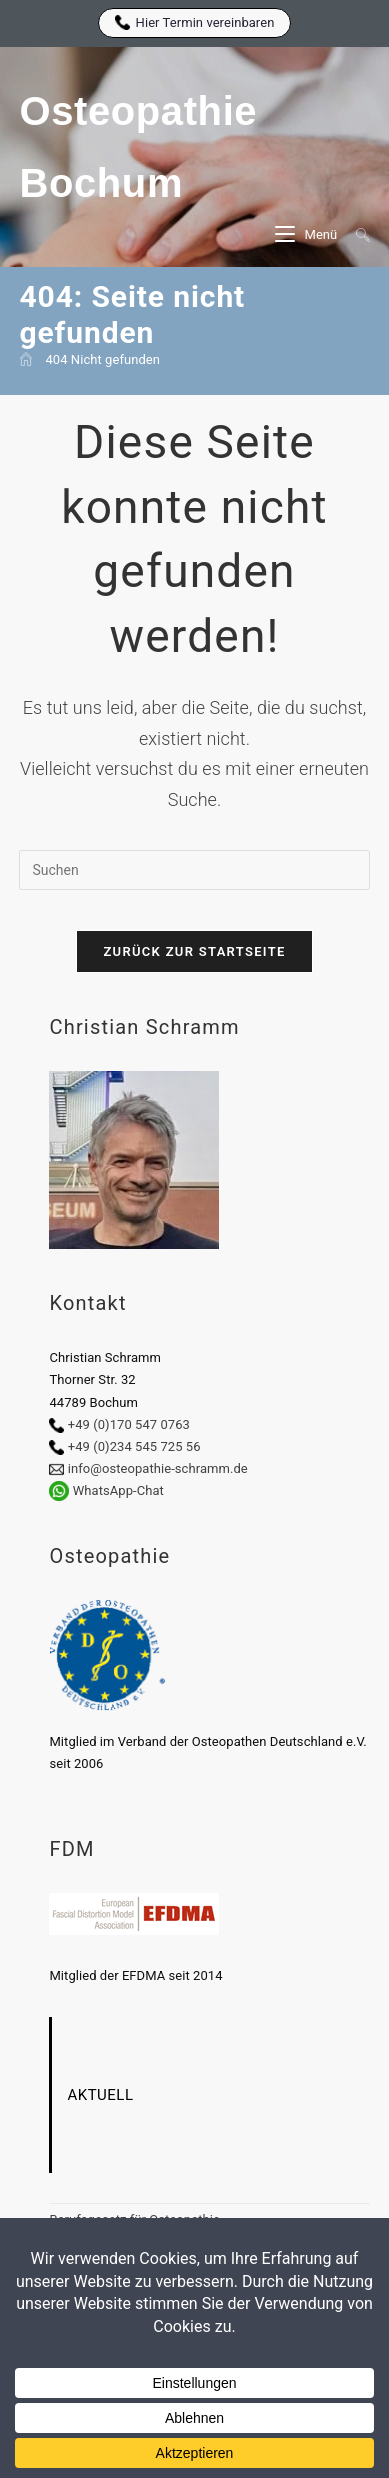 This screenshot has height=2478, width=389. Describe the element at coordinates (355, 234) in the screenshot. I see `[Suche nach:]` at that location.